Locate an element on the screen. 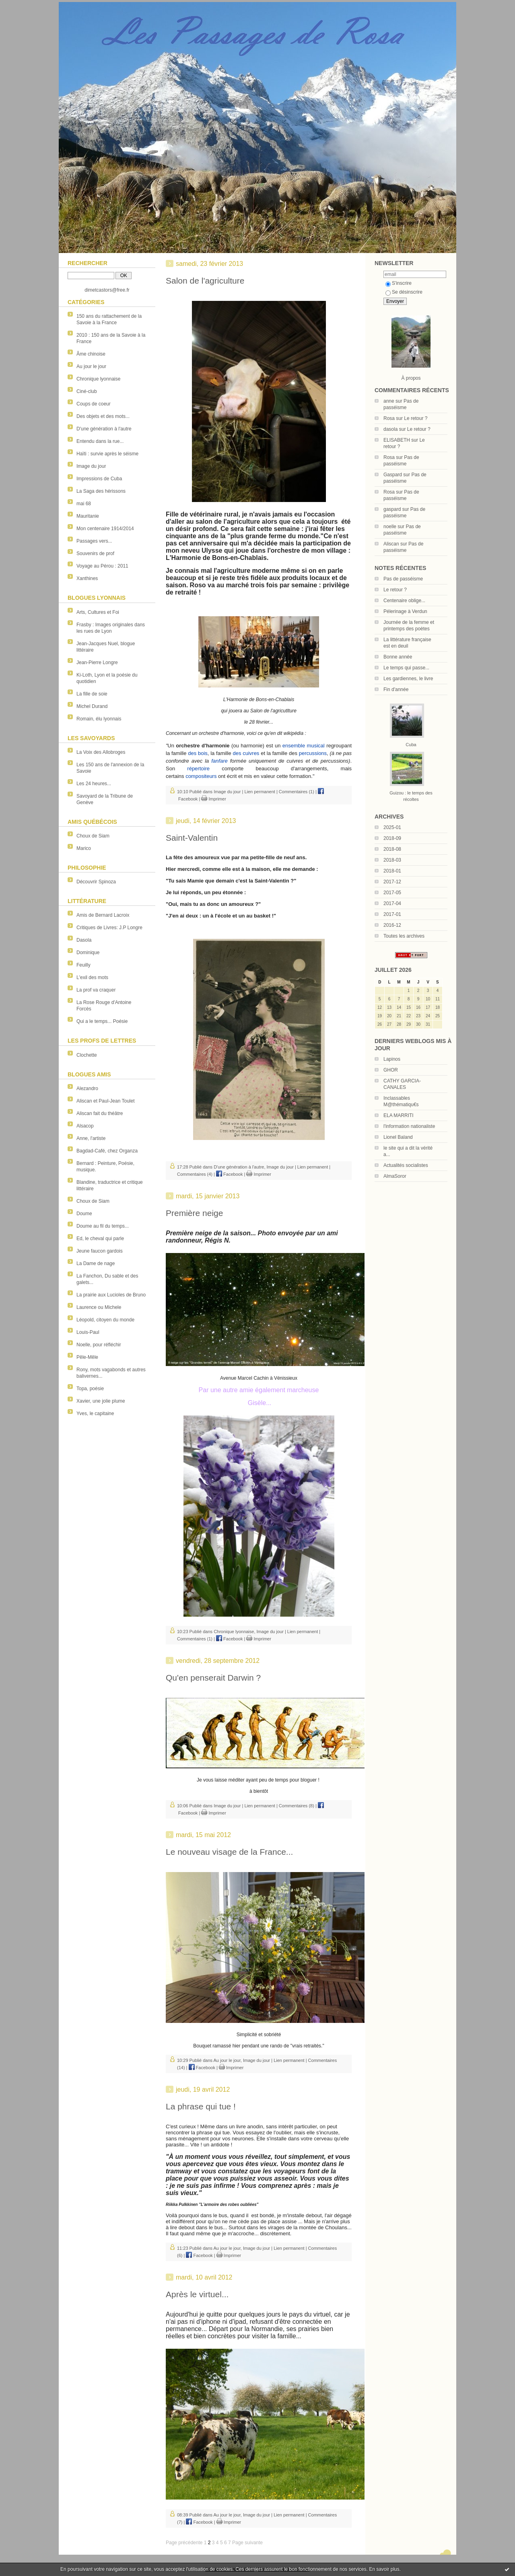 The height and width of the screenshot is (2576, 515). Page précédente is located at coordinates (184, 2542).